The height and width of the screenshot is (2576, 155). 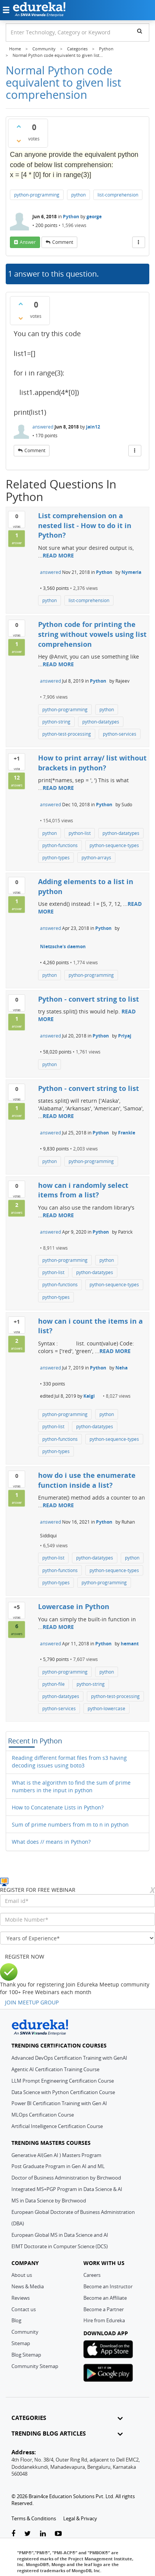 What do you see at coordinates (67, 2433) in the screenshot?
I see `TRENDING BLOG ARTICLES [button]` at bounding box center [67, 2433].